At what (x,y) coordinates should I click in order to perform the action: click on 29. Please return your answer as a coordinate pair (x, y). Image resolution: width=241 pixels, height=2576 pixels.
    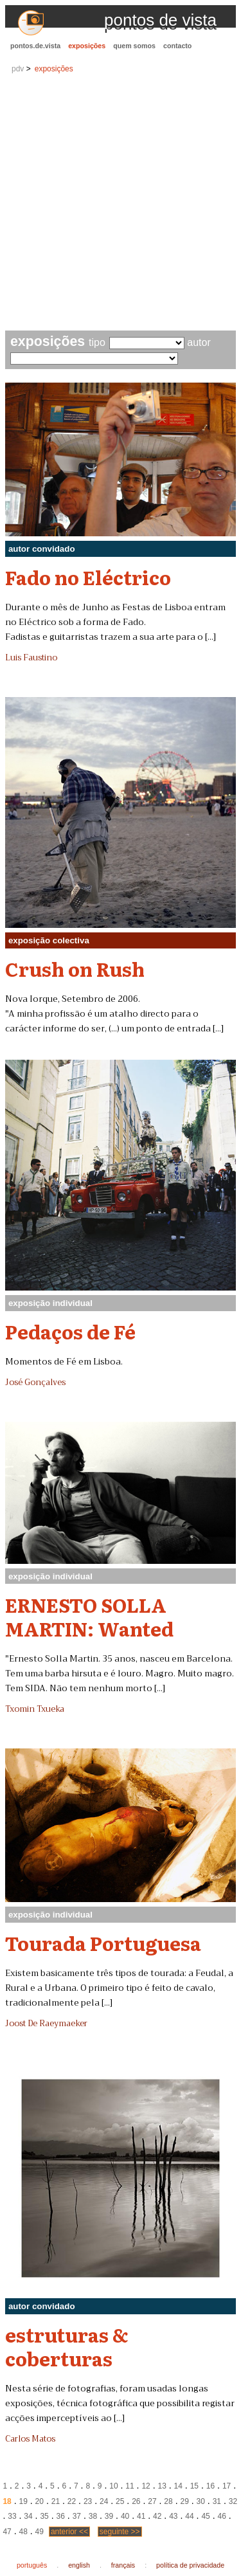
    Looking at the image, I should click on (184, 2501).